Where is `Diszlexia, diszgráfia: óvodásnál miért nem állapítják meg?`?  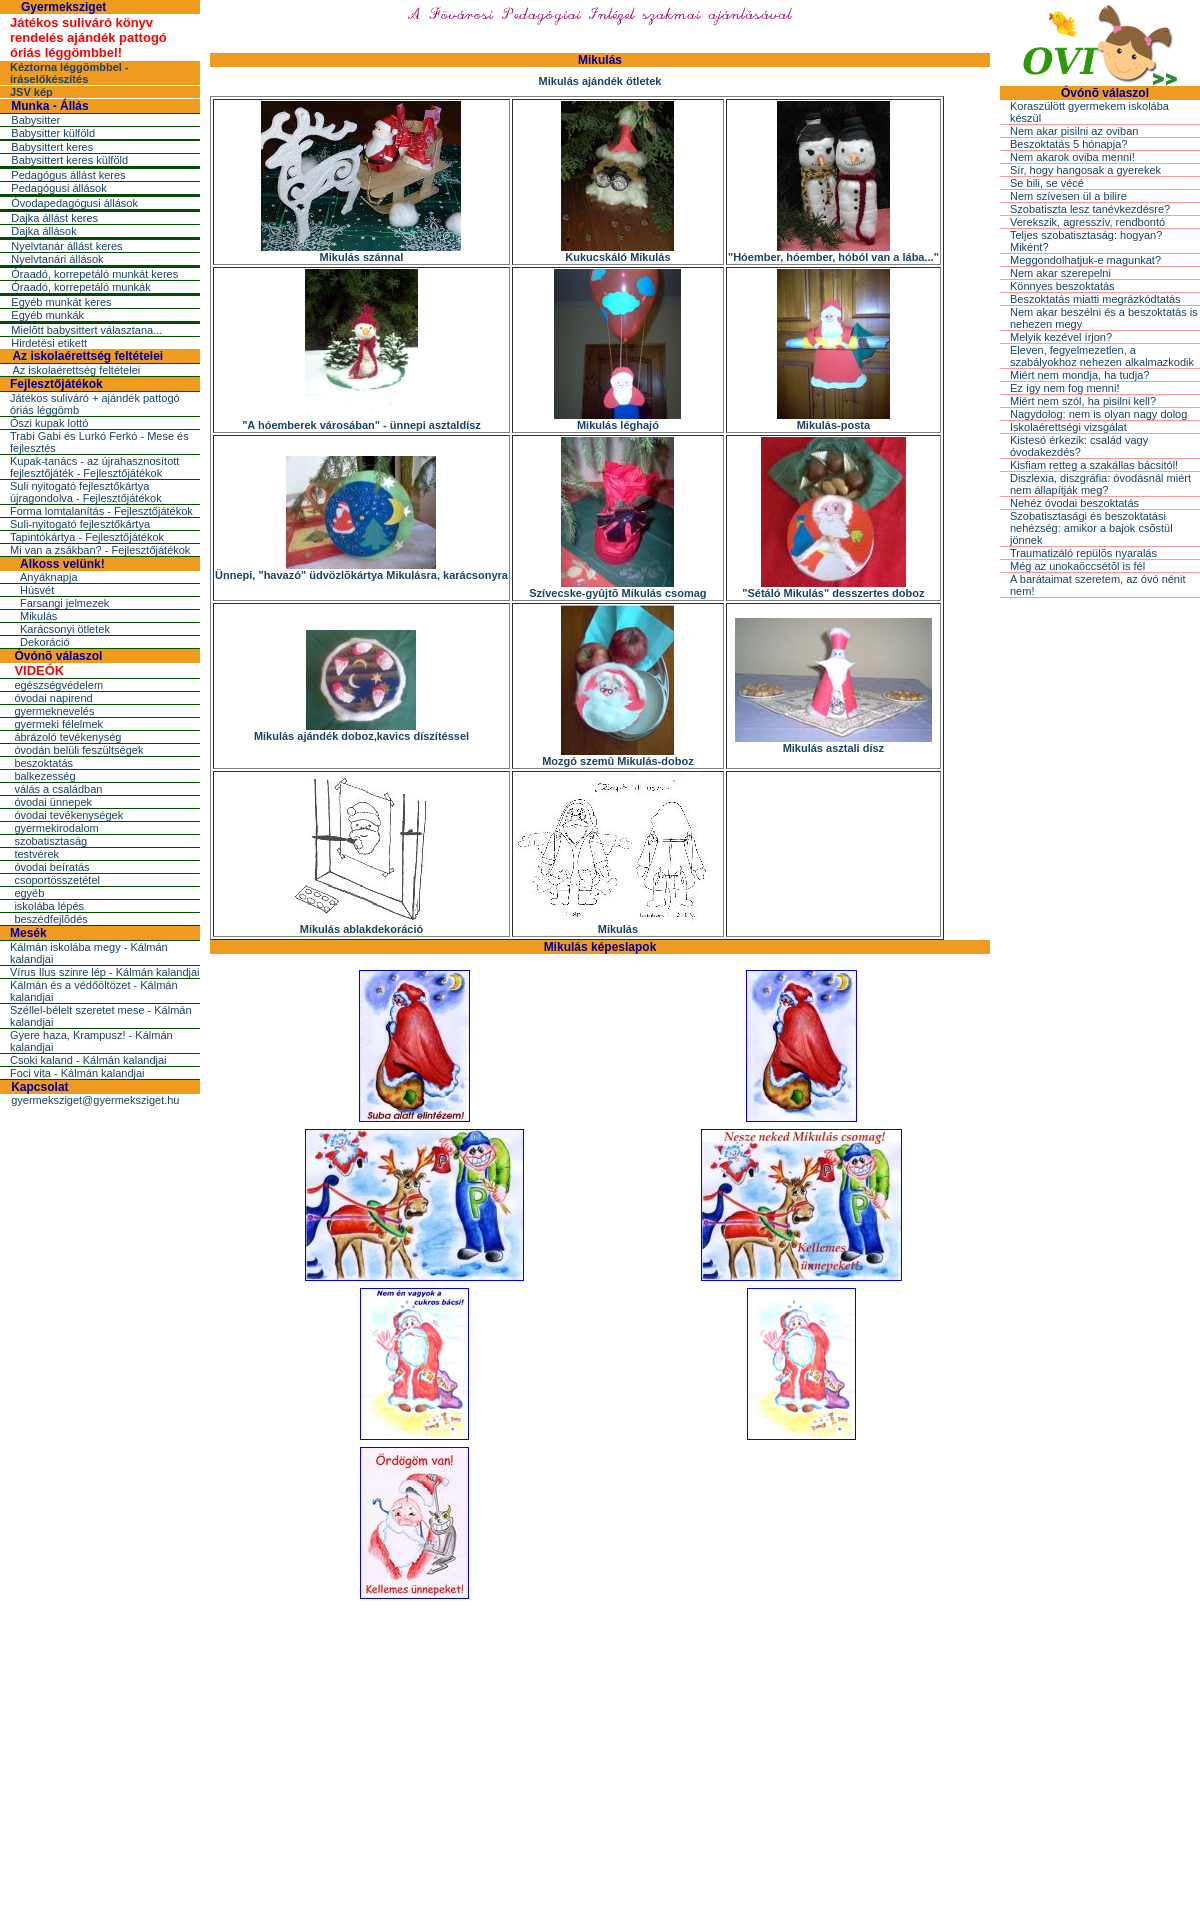
Diszlexia, diszgráfia: óvodásnál miért nem állapítják meg? is located at coordinates (1100, 484).